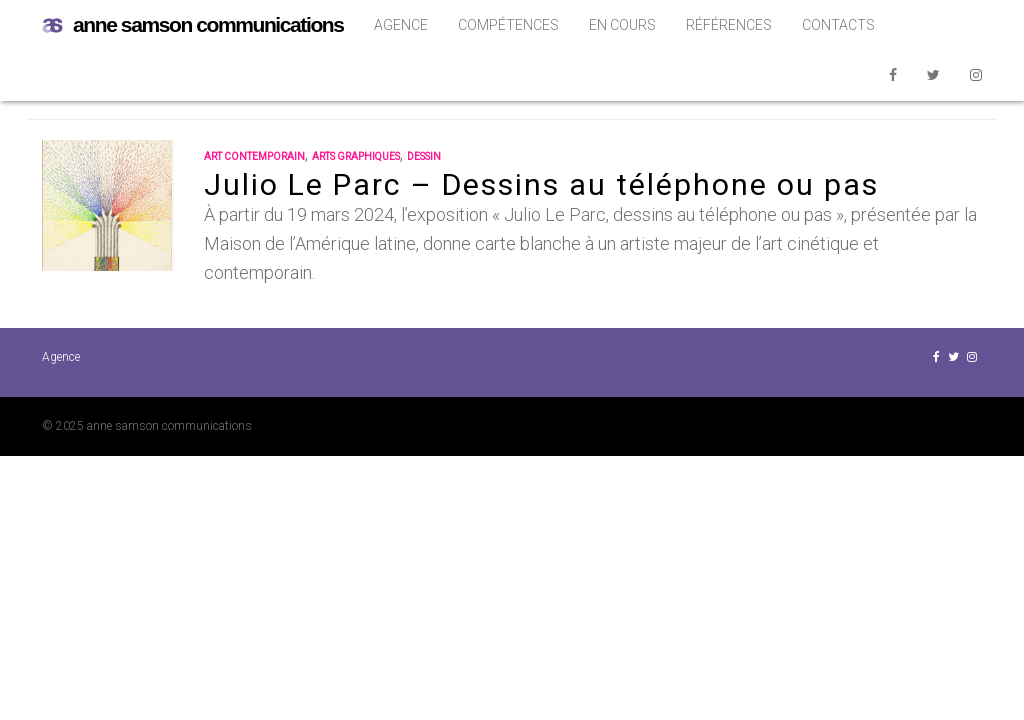 This screenshot has width=1024, height=720. What do you see at coordinates (424, 156) in the screenshot?
I see `dessin` at bounding box center [424, 156].